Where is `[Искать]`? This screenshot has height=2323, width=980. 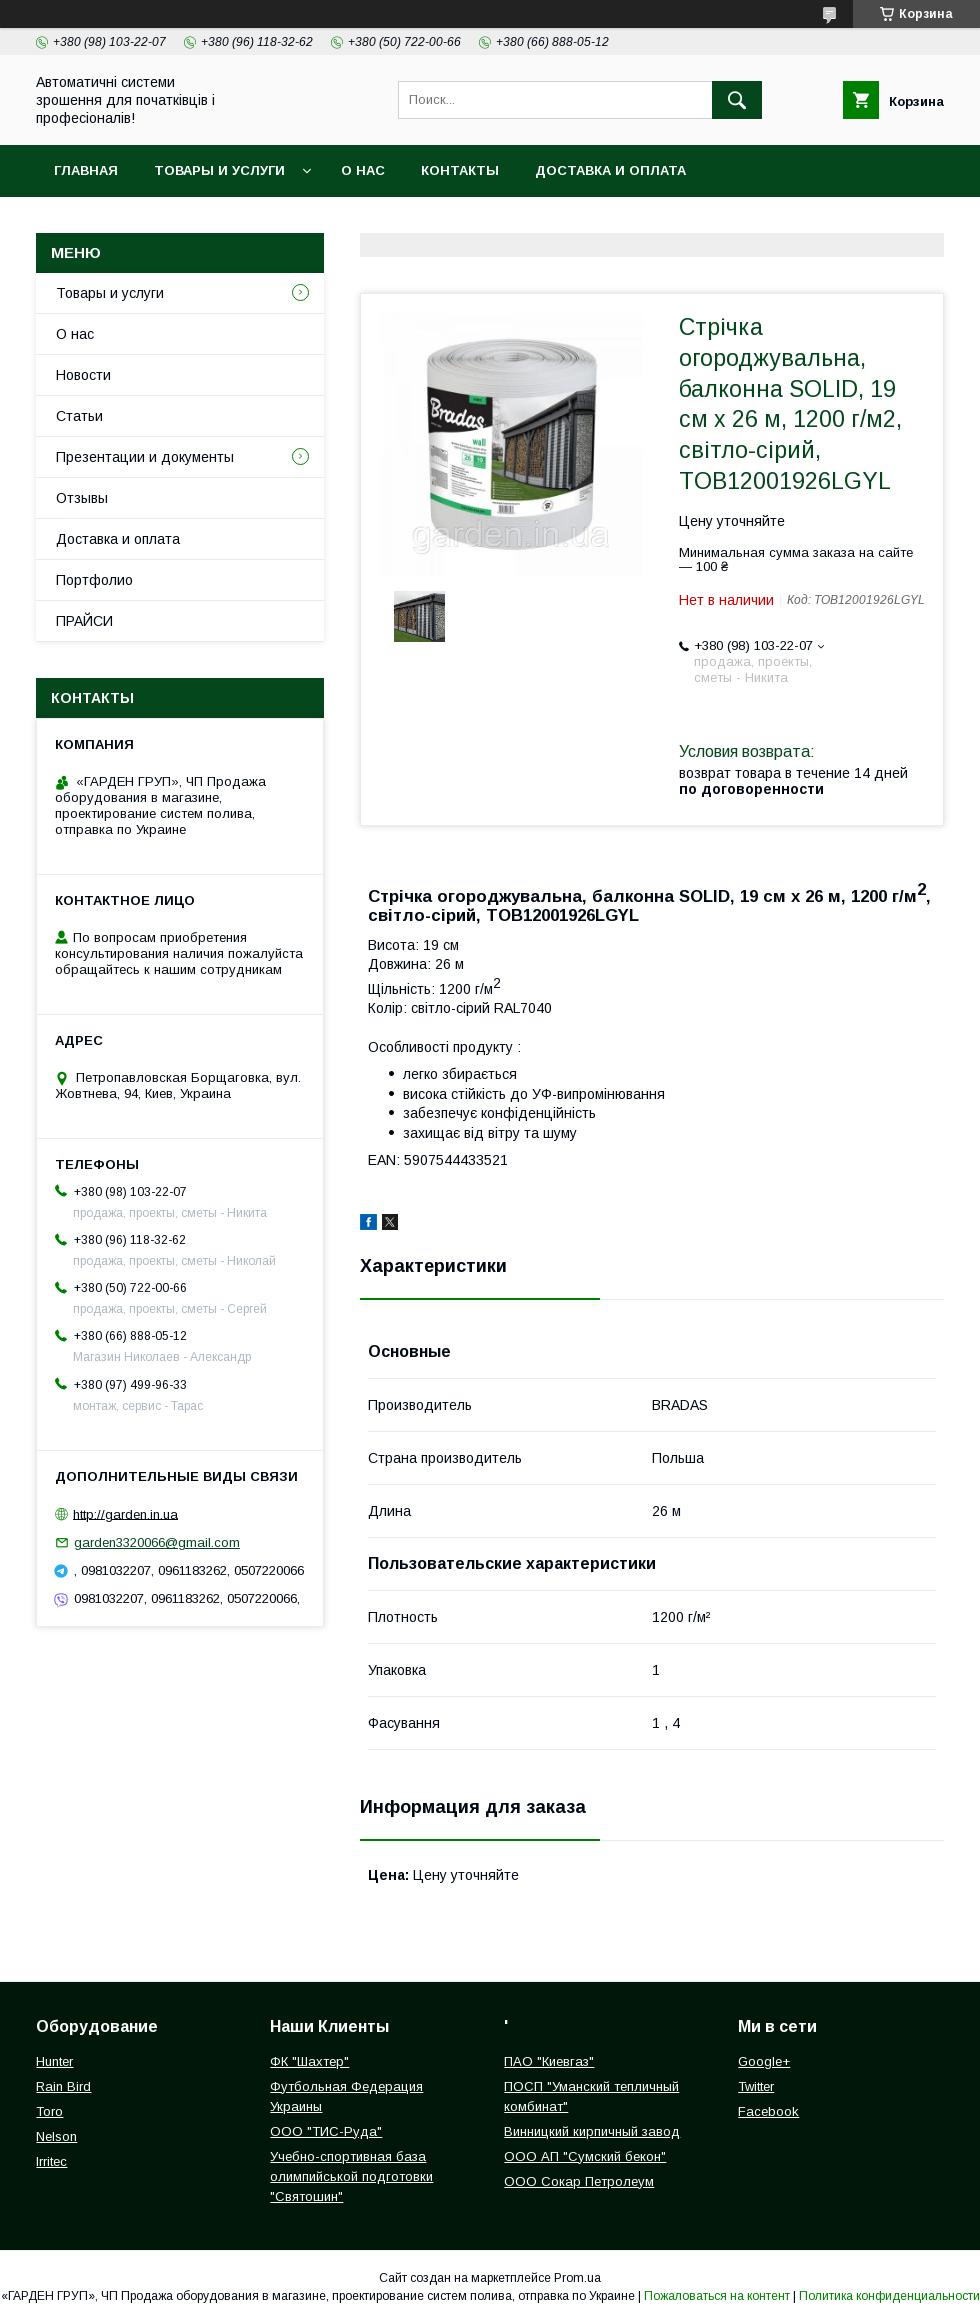 [Искать] is located at coordinates (737, 100).